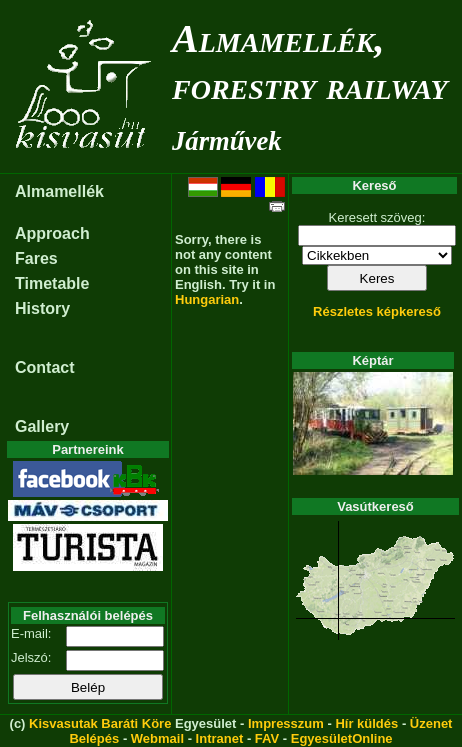 This screenshot has width=462, height=747. Describe the element at coordinates (366, 723) in the screenshot. I see `Hír küldés` at that location.